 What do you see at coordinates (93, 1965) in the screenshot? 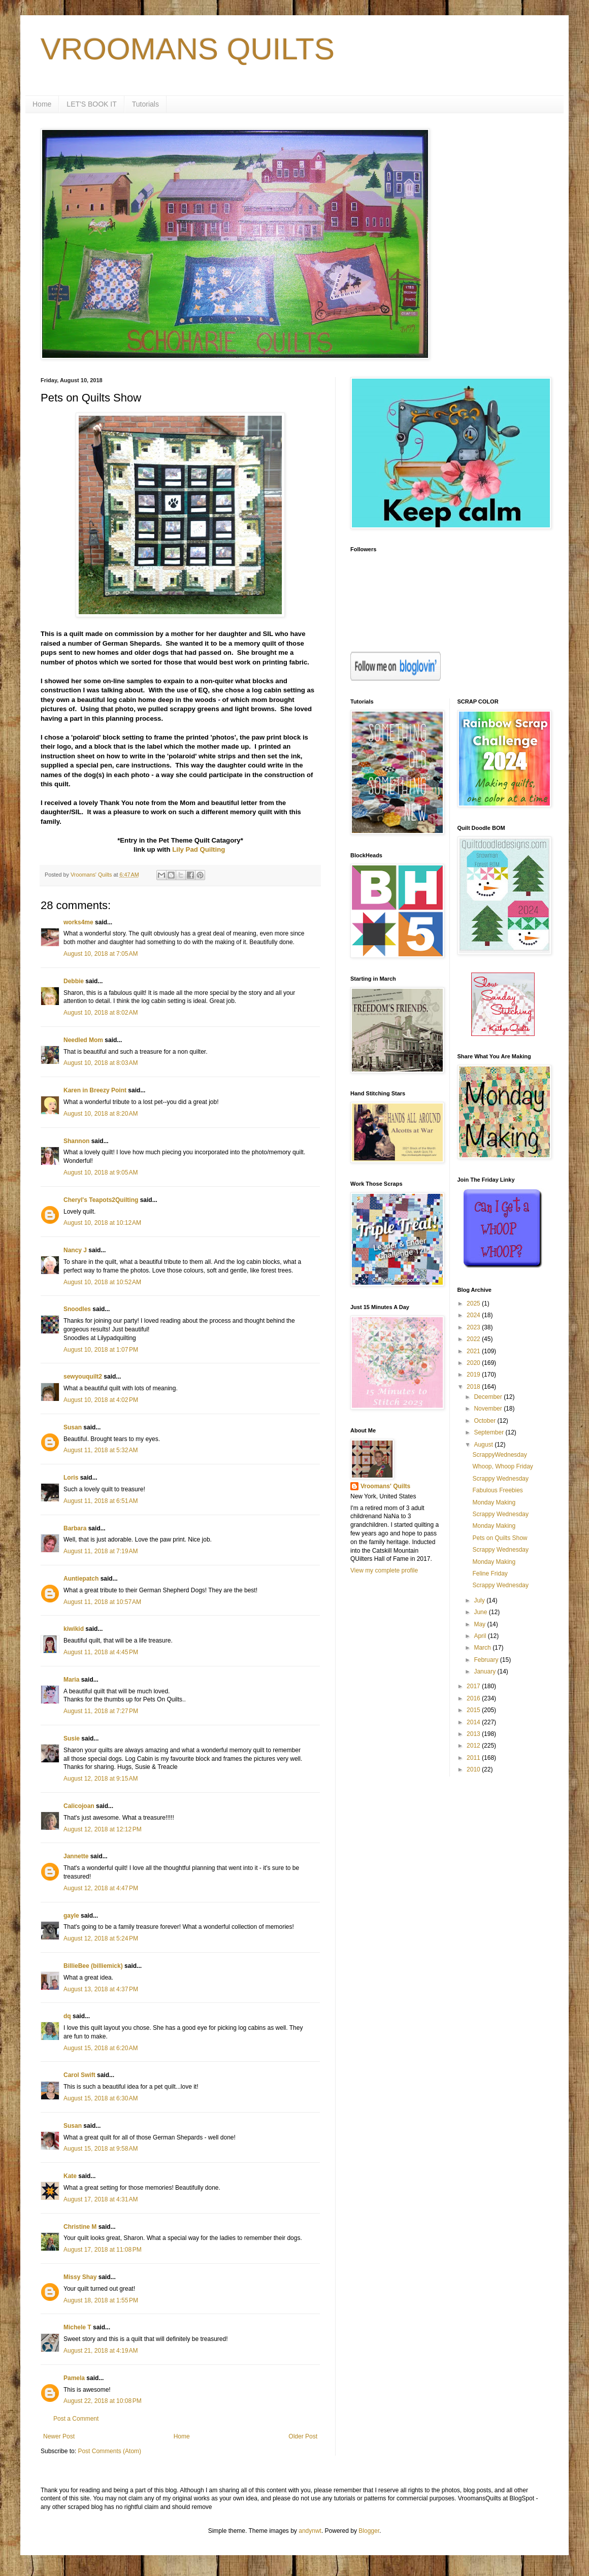
I see `BillieBee (billiemick)` at bounding box center [93, 1965].